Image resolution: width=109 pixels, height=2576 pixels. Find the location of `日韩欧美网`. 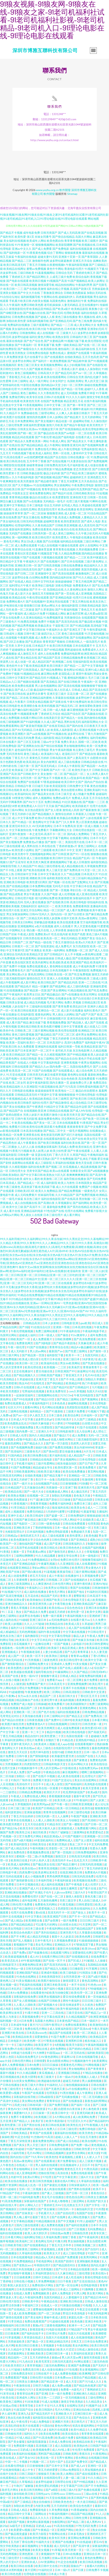

日韩欧美网 is located at coordinates (70, 2453).